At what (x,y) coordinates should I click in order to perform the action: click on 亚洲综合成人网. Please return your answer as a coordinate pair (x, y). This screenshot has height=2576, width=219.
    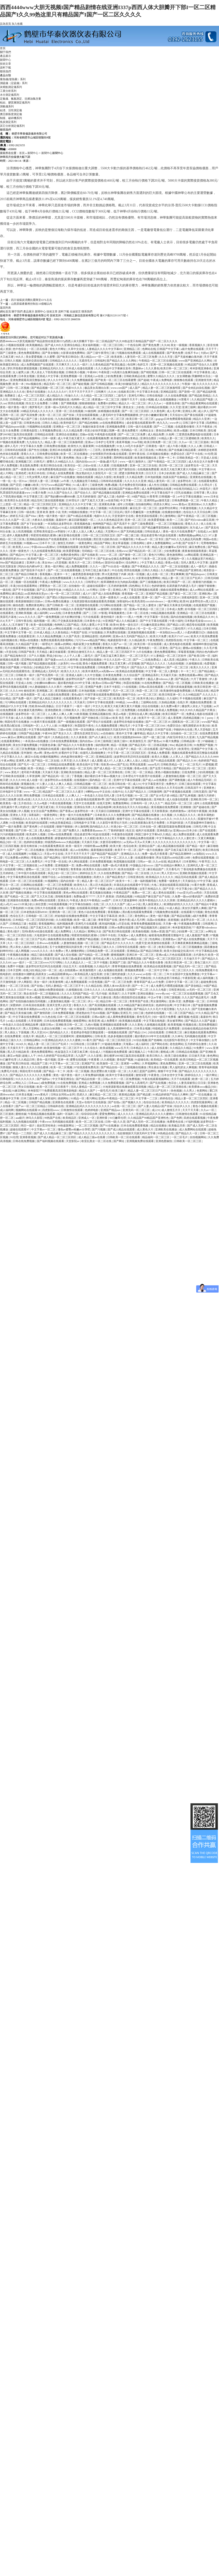
    Looking at the image, I should click on (138, 714).